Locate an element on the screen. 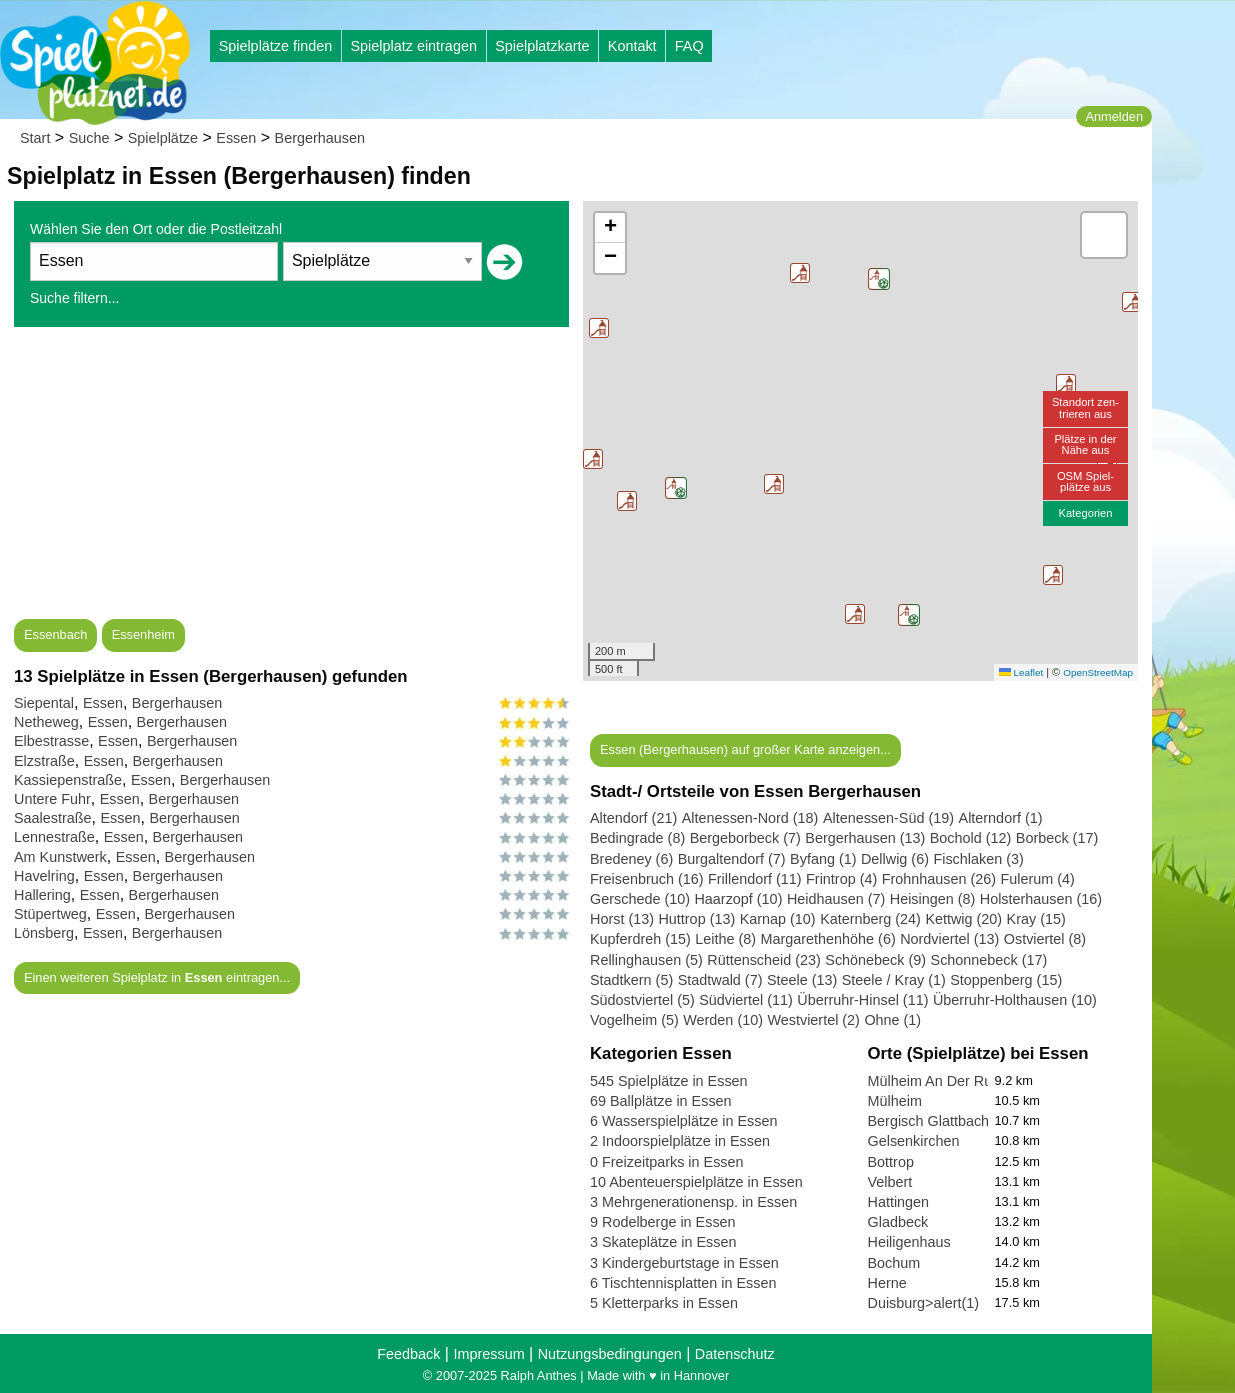 The image size is (1235, 1393). Start is located at coordinates (35, 138).